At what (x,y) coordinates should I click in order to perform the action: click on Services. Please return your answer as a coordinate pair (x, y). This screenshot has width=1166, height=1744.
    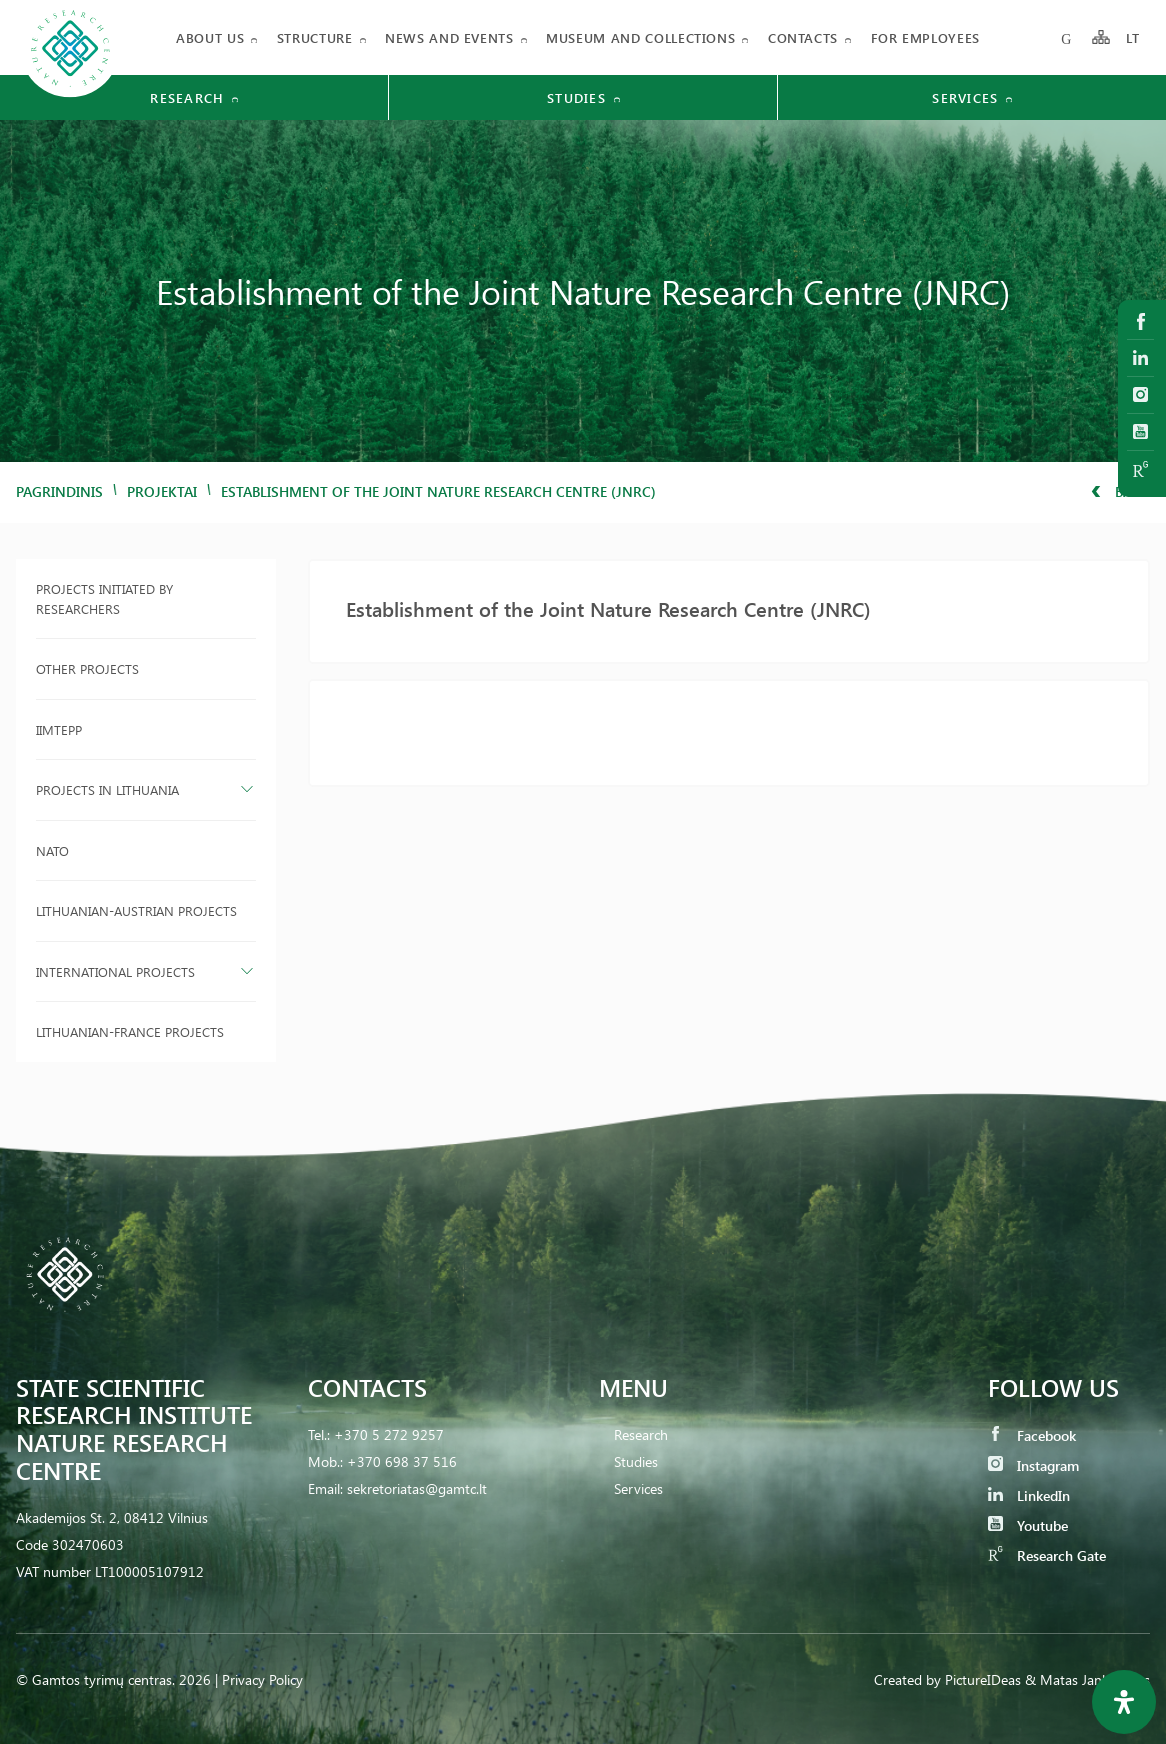
    Looking at the image, I should click on (638, 1488).